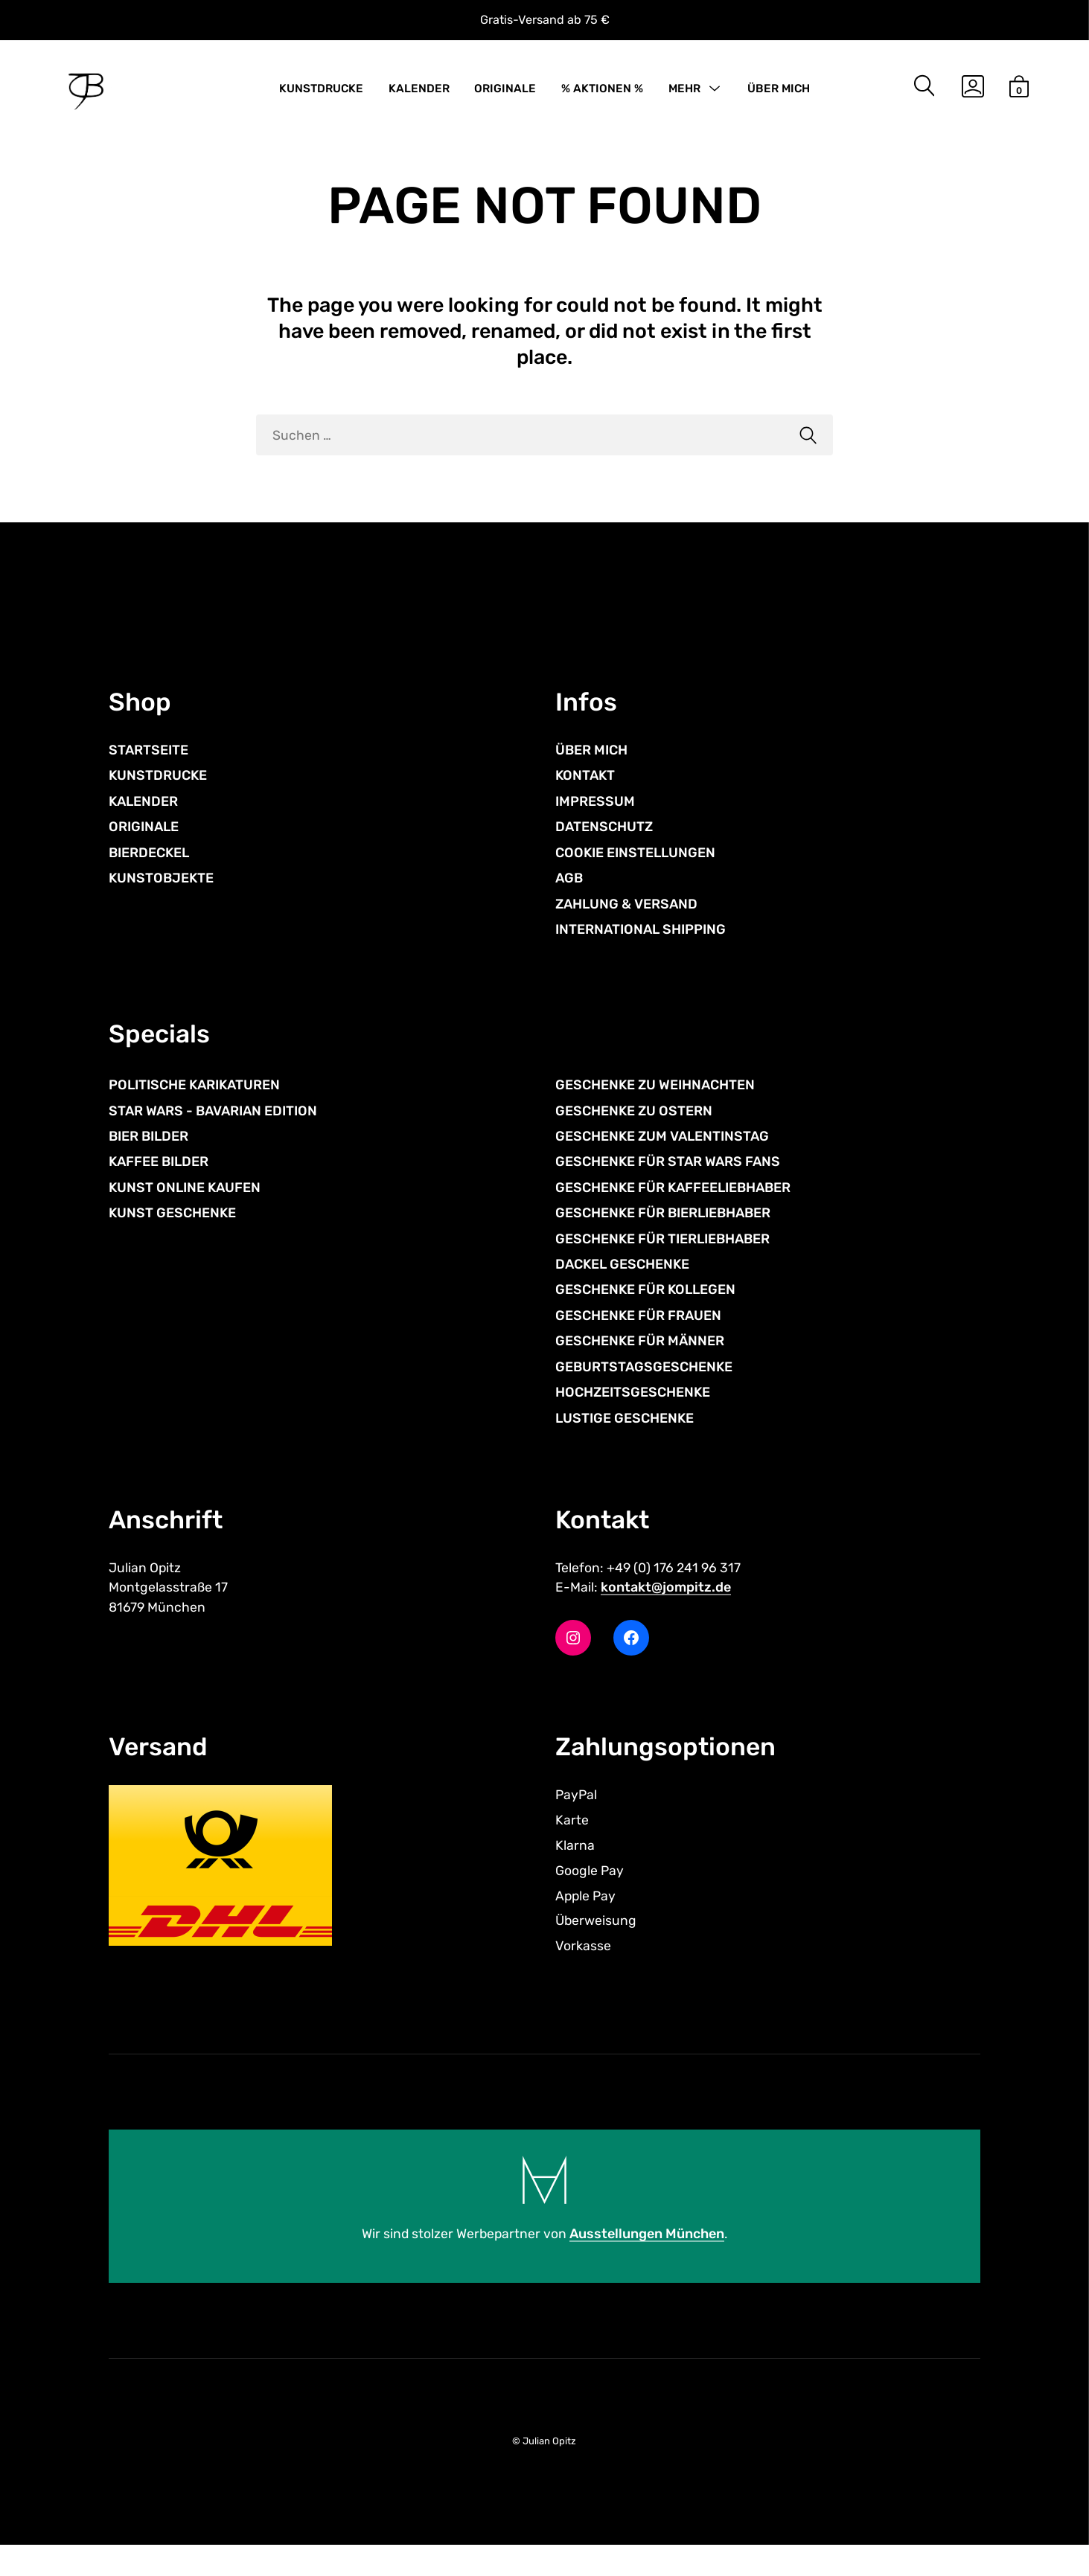 The width and height of the screenshot is (1089, 2576). I want to click on ÜBER MICH, so click(778, 90).